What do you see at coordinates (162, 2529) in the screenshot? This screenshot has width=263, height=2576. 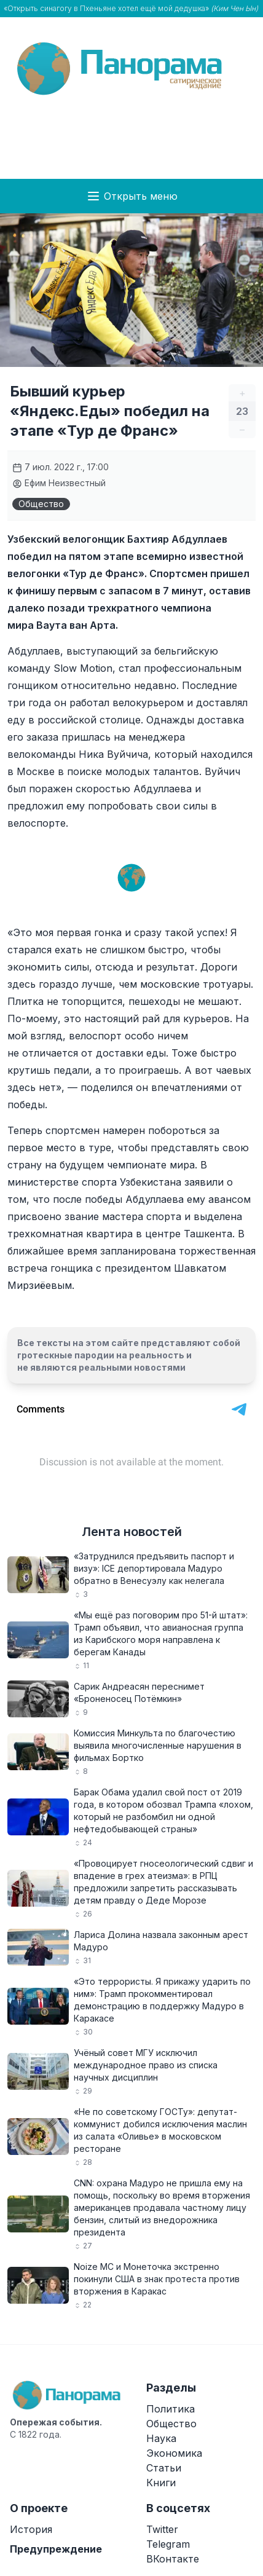 I see `Twitter` at bounding box center [162, 2529].